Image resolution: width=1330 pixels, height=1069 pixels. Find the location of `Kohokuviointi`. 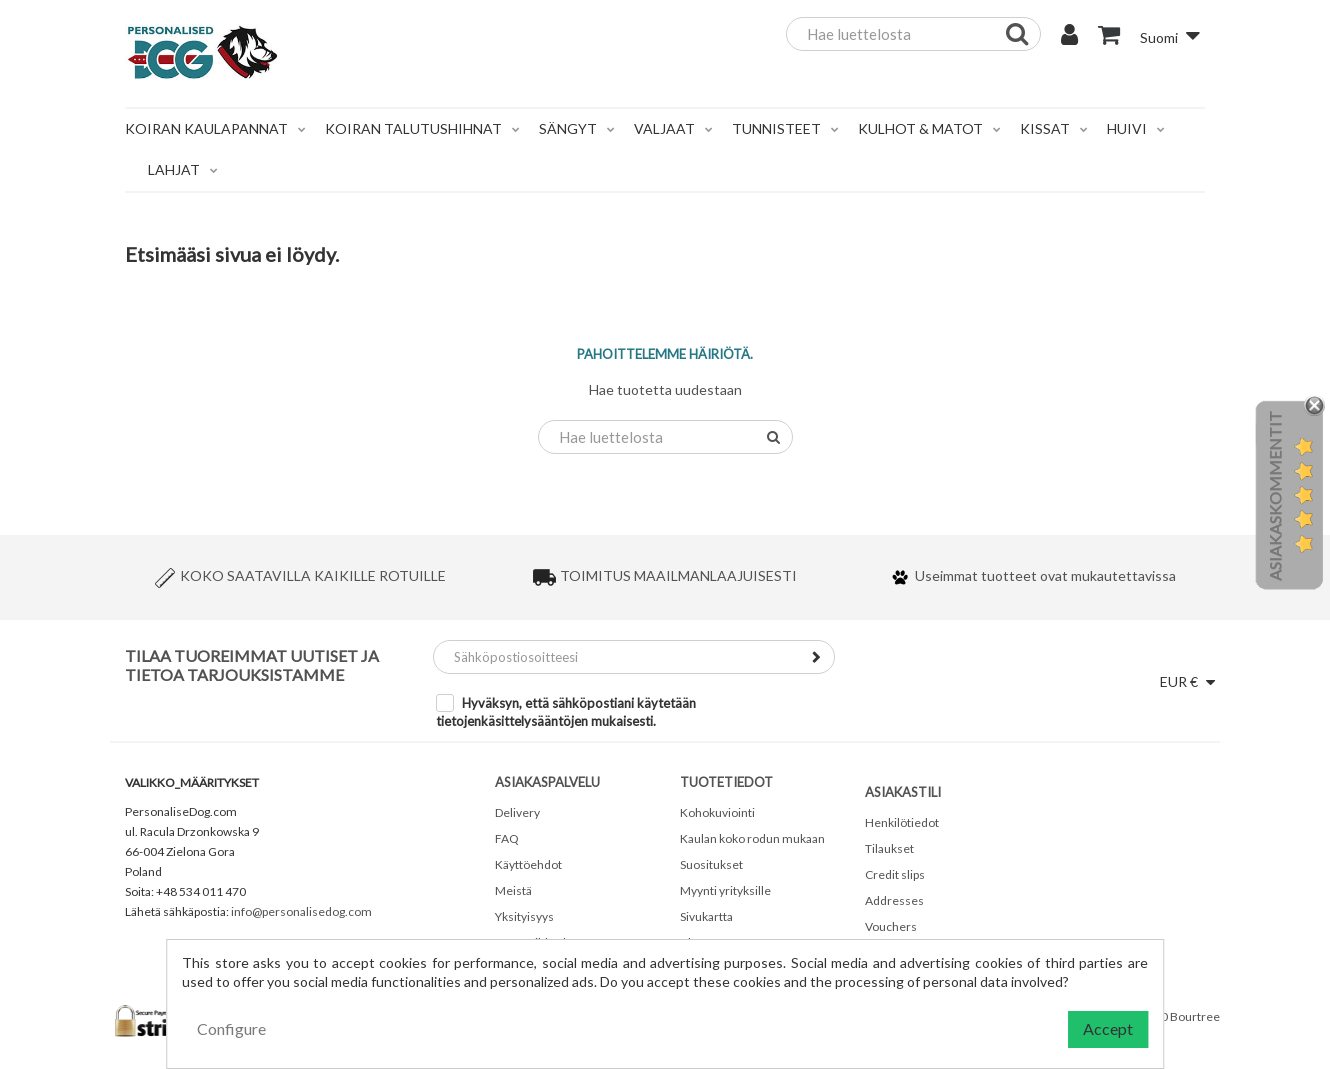

Kohokuviointi is located at coordinates (717, 812).